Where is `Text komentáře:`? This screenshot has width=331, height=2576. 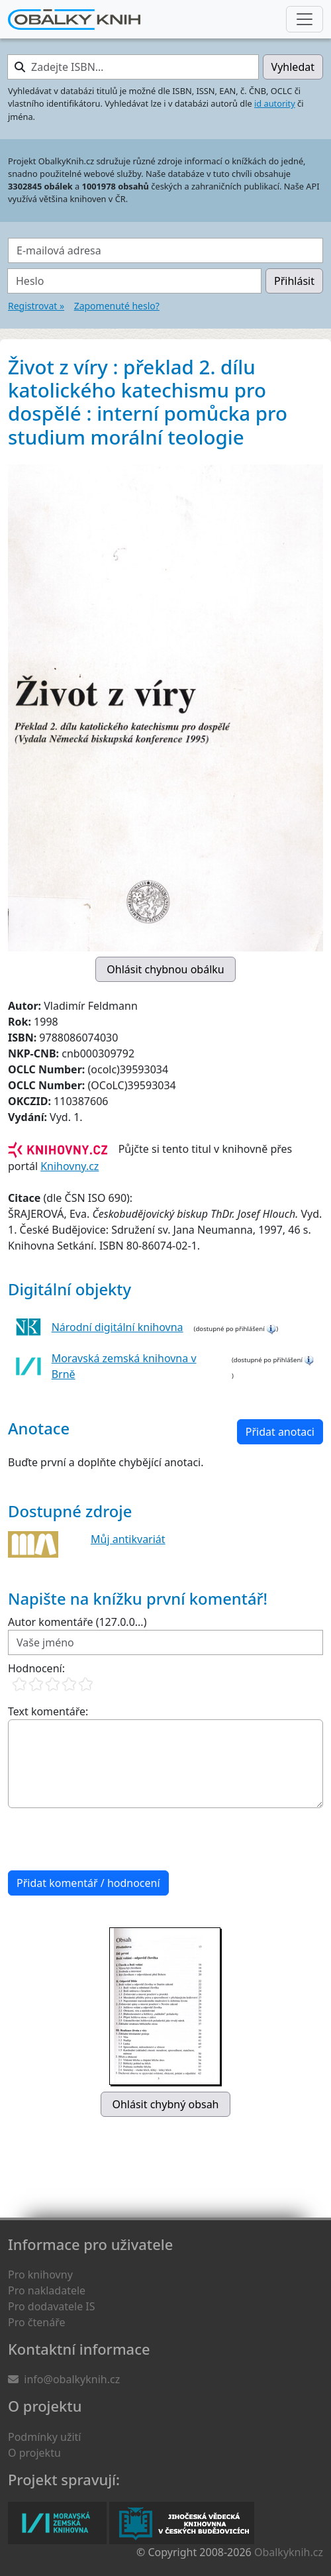
Text komentáře: is located at coordinates (48, 1711).